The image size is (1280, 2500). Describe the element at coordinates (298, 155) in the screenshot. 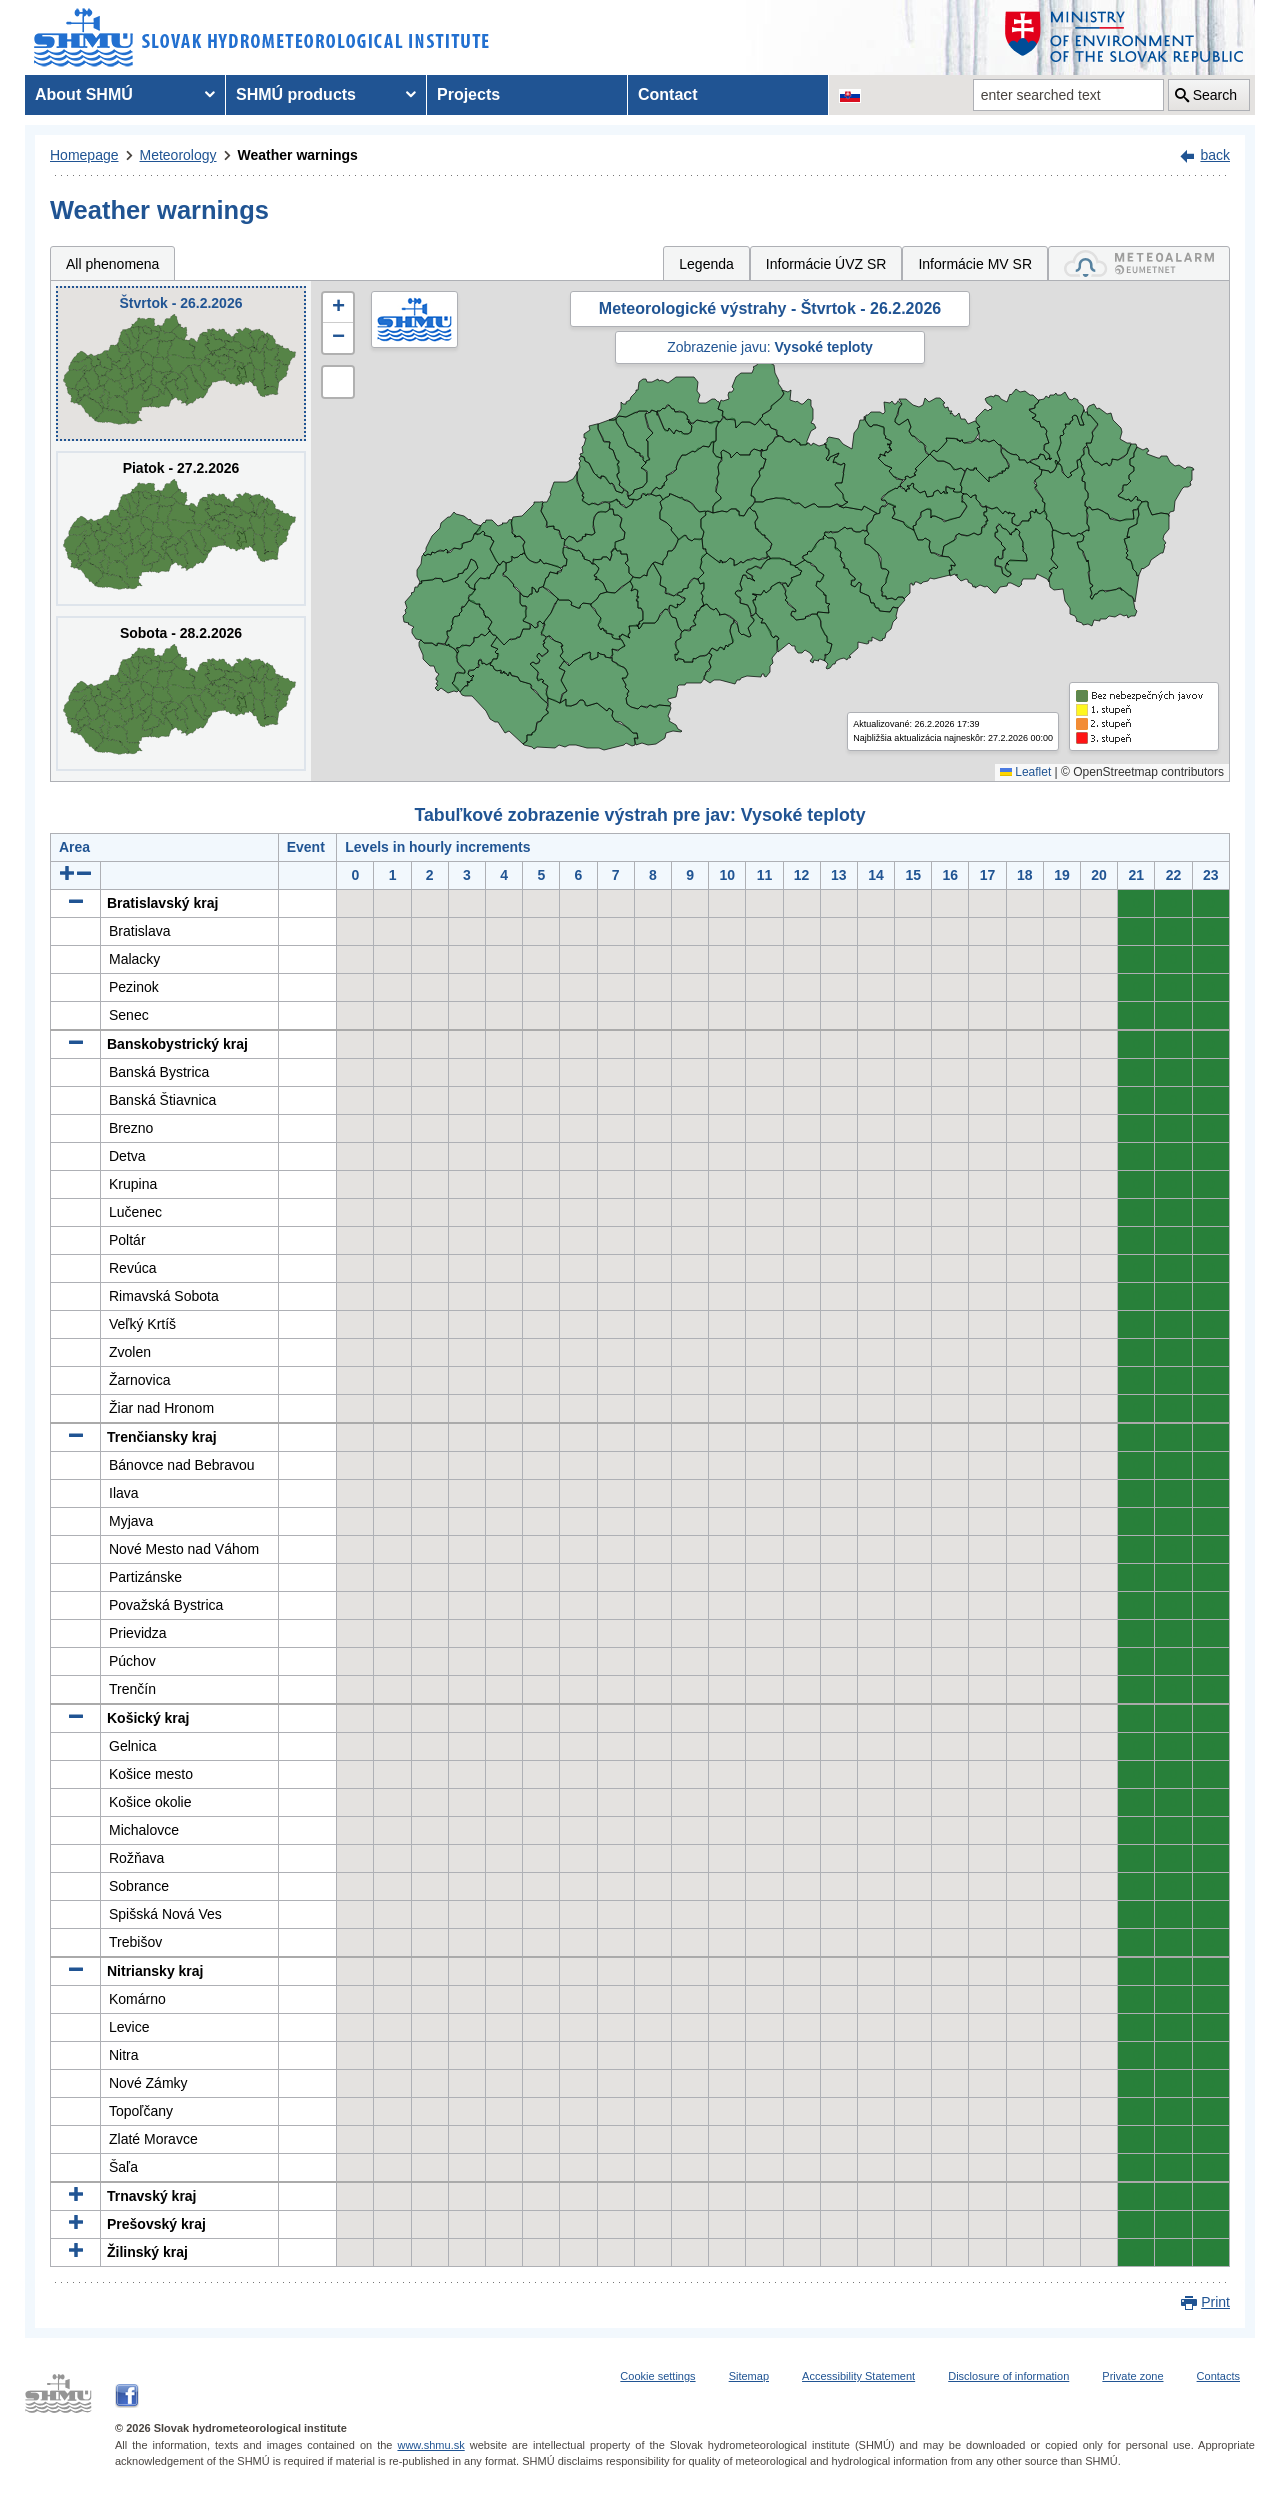

I see `Weather warnings` at that location.